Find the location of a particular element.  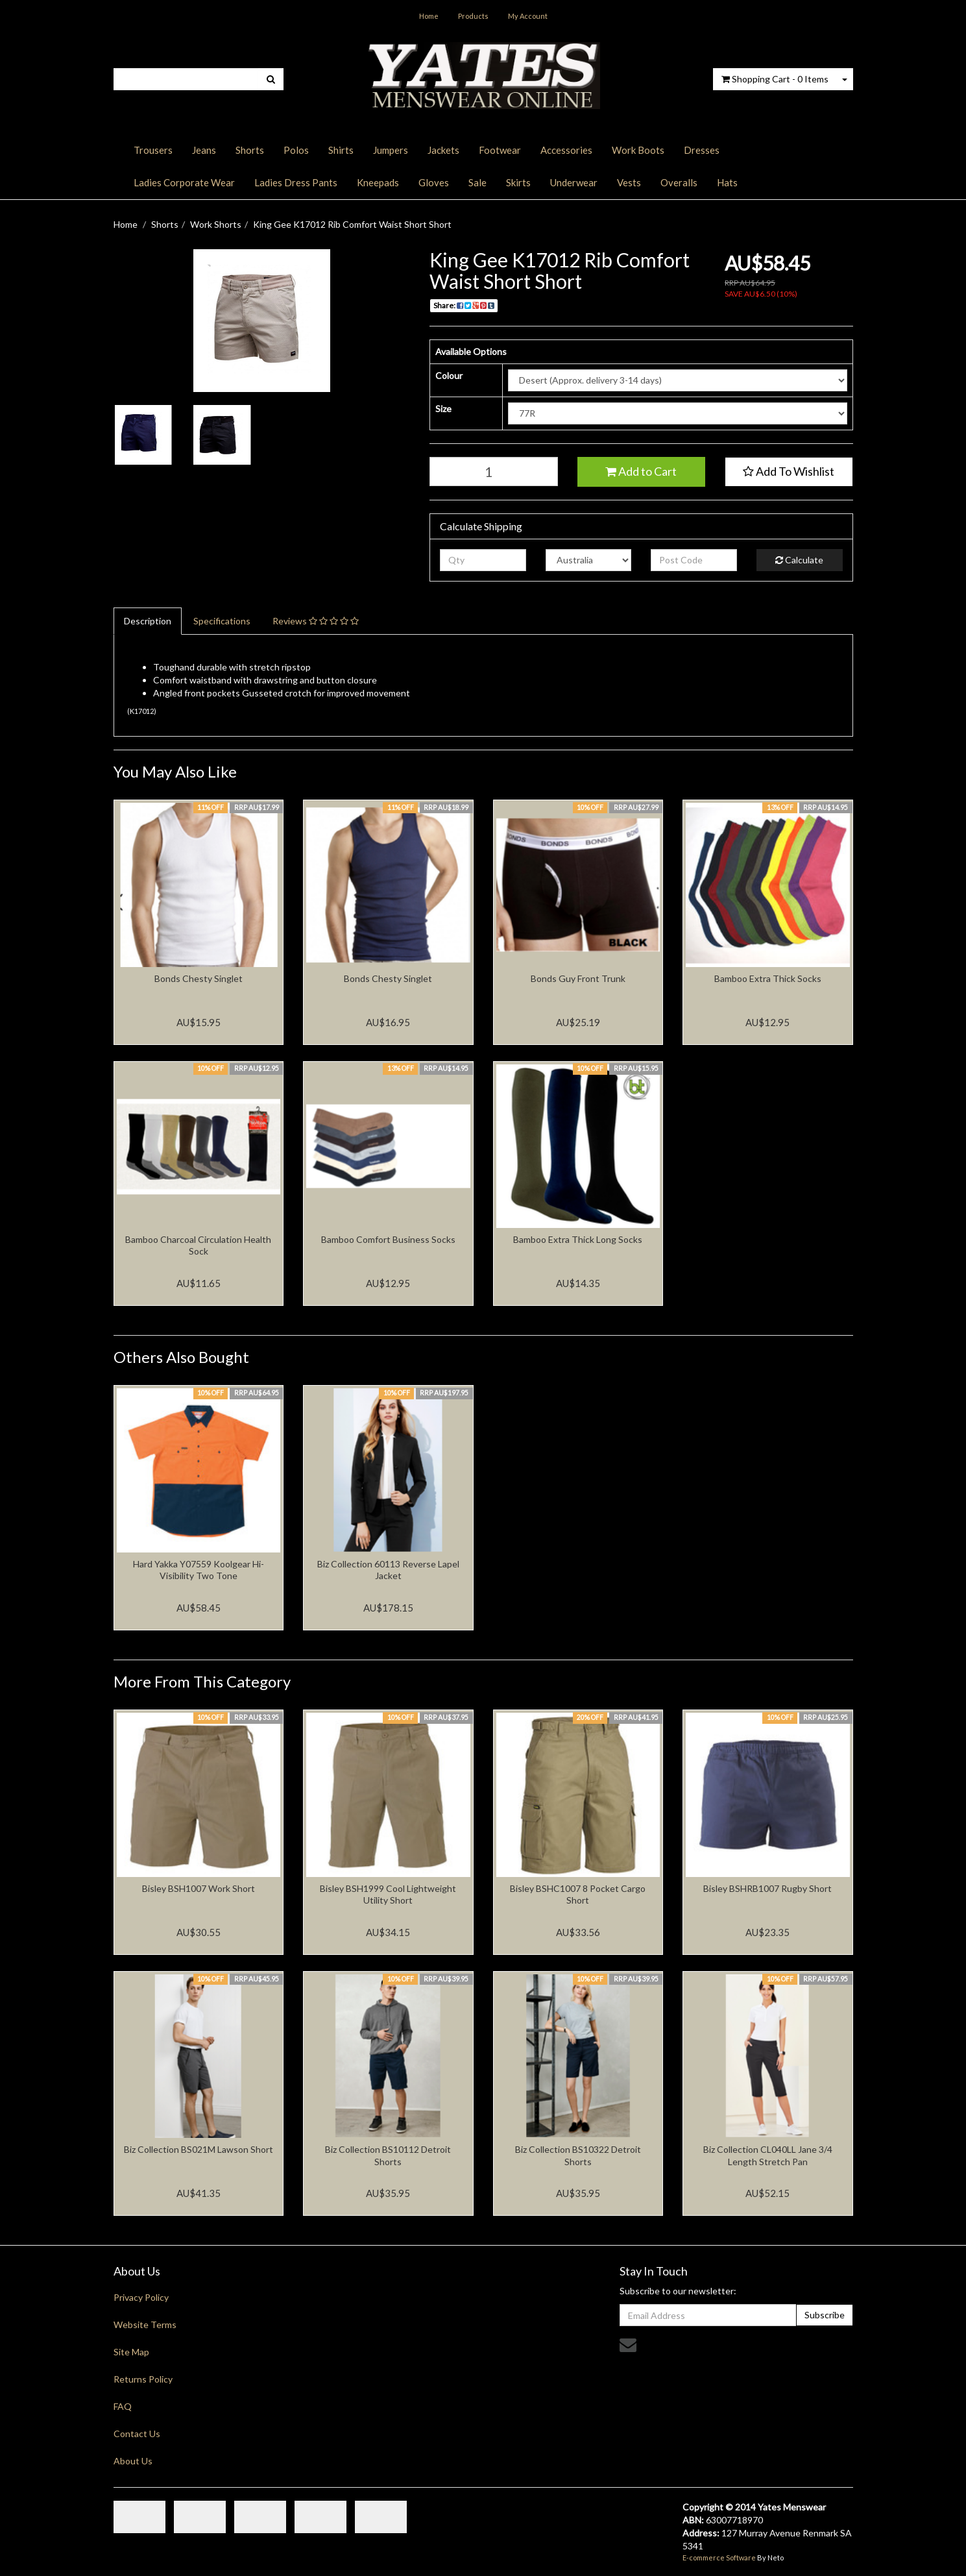

Bamboo Comfort Business Socks is located at coordinates (388, 1239).